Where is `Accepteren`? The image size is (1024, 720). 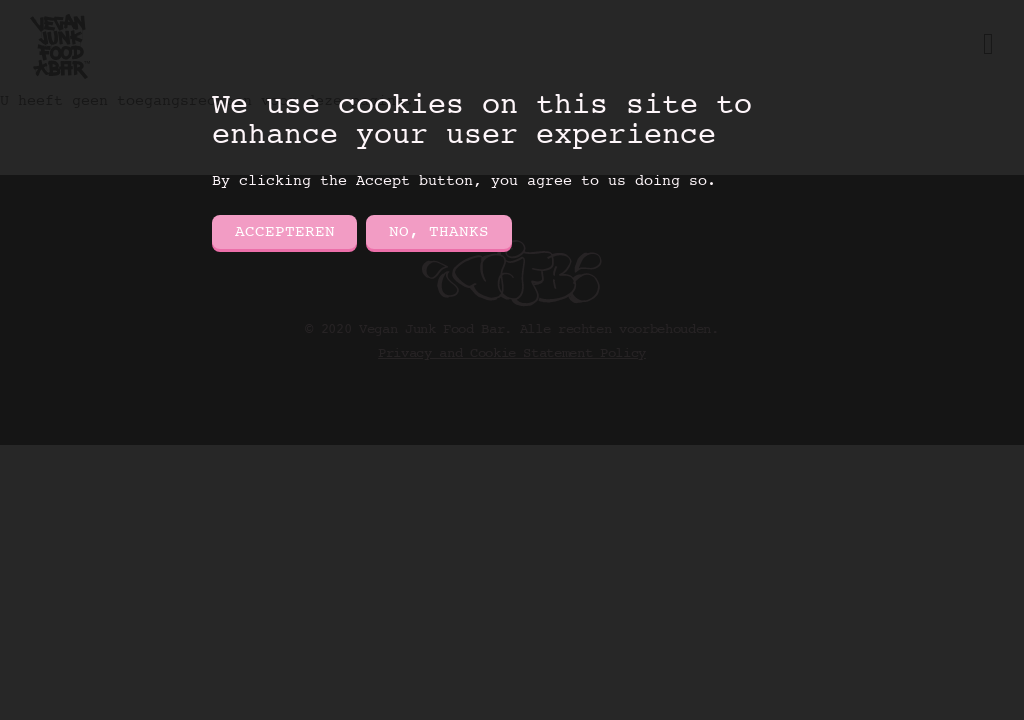 Accepteren is located at coordinates (285, 232).